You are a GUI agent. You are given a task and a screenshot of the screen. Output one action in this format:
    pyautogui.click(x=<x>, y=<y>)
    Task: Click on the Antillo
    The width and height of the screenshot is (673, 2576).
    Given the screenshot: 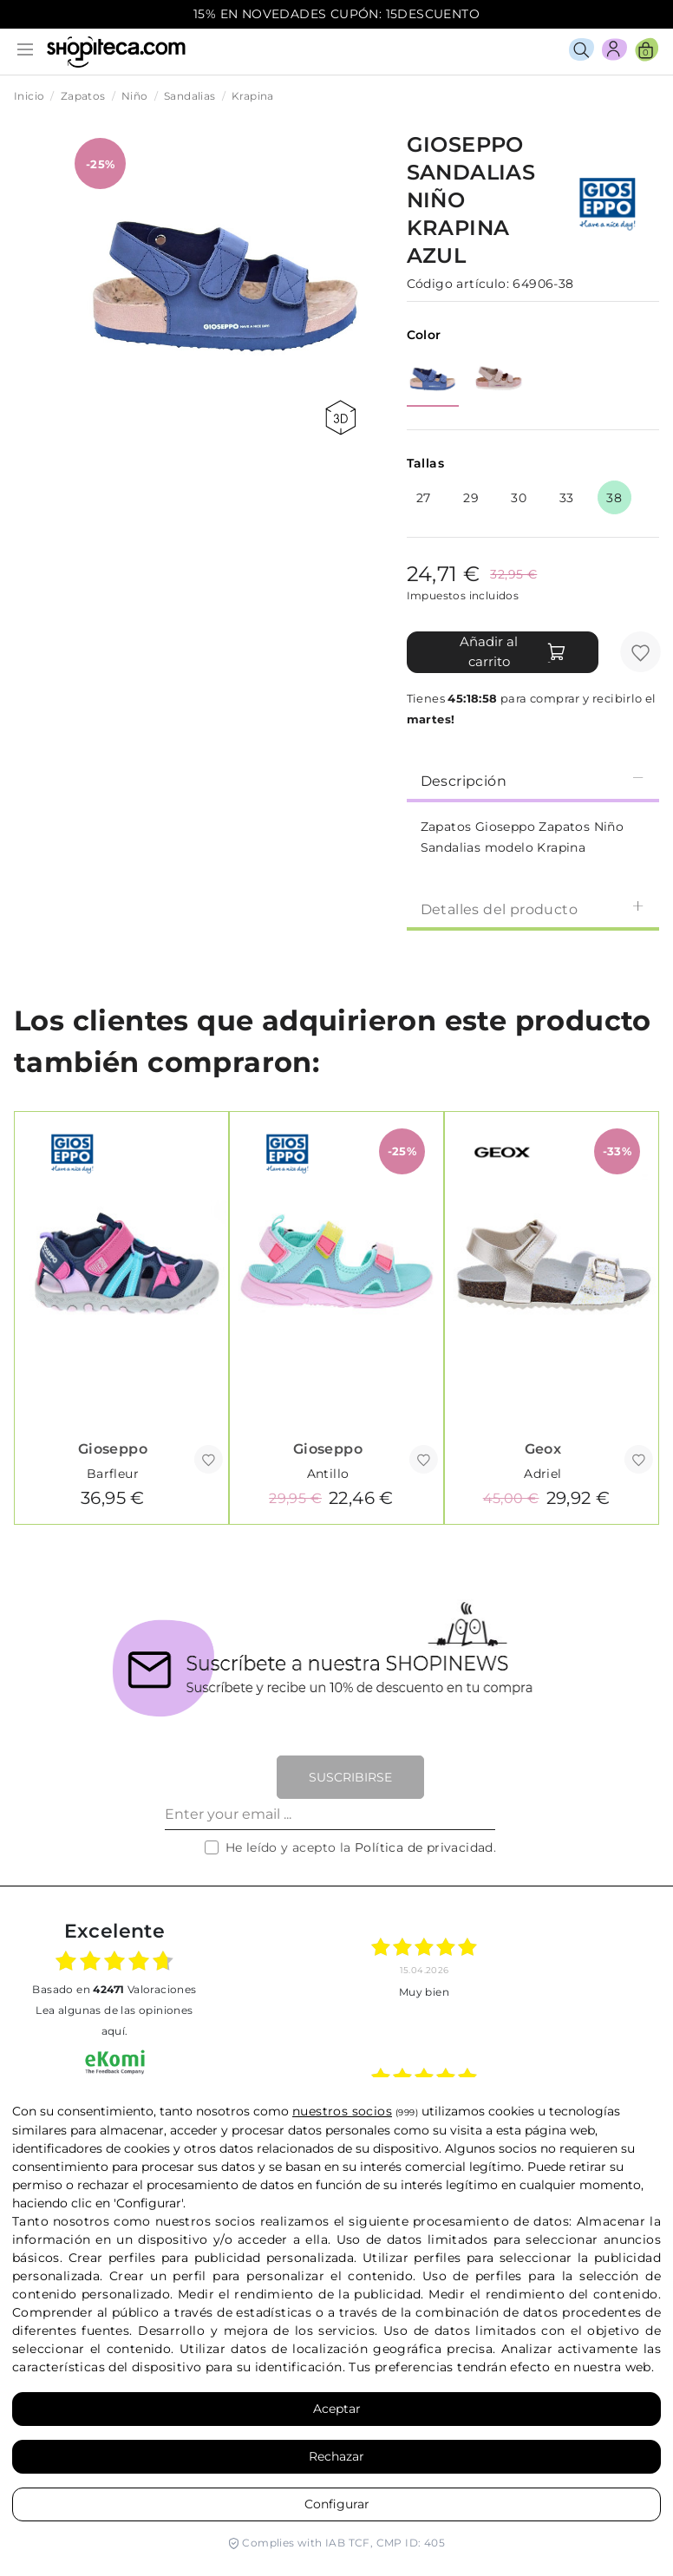 What is the action you would take?
    pyautogui.click(x=328, y=1473)
    